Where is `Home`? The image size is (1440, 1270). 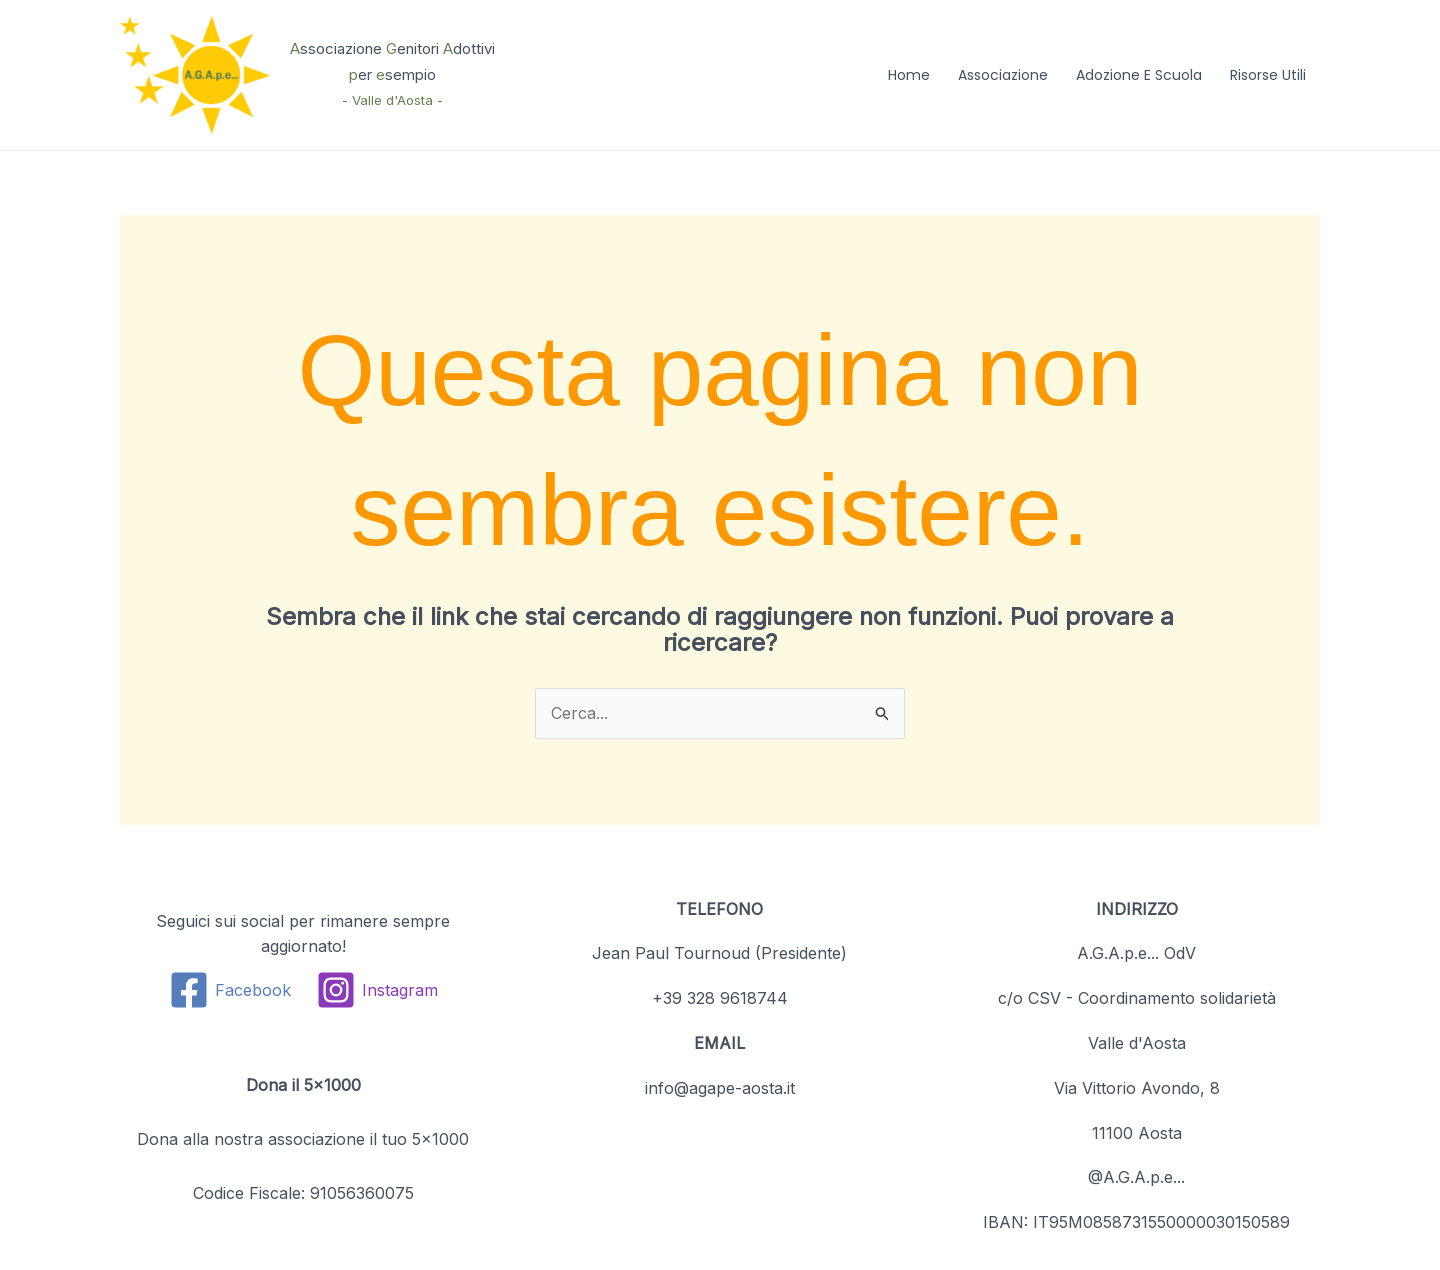
Home is located at coordinates (909, 75).